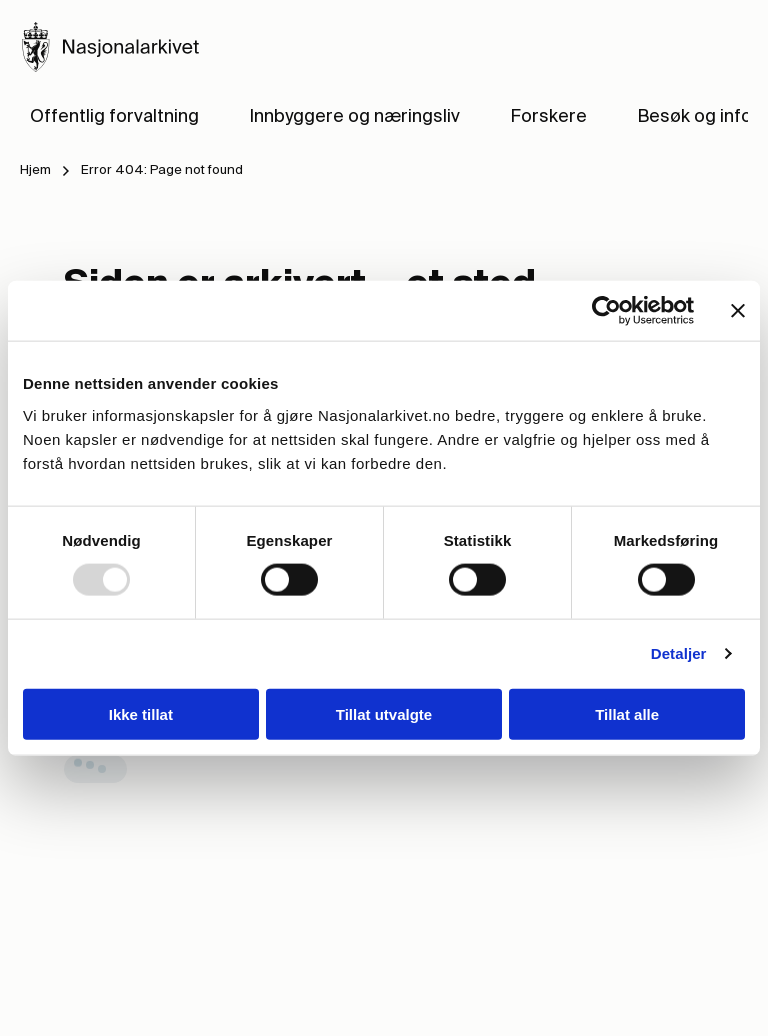  Describe the element at coordinates (606, 311) in the screenshot. I see `[Usercentrics Cookiebot - opens in a new window]` at that location.